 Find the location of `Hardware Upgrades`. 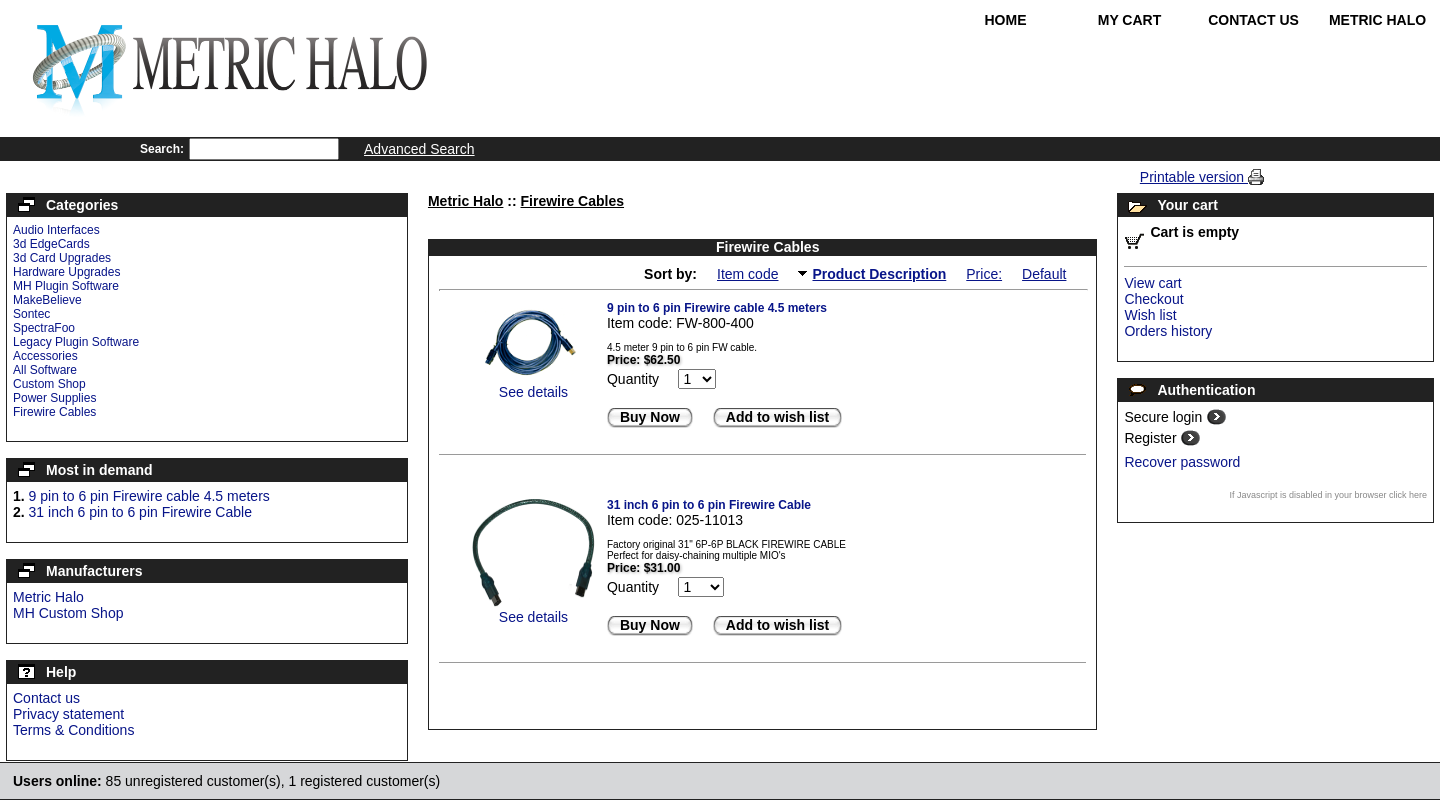

Hardware Upgrades is located at coordinates (66, 272).